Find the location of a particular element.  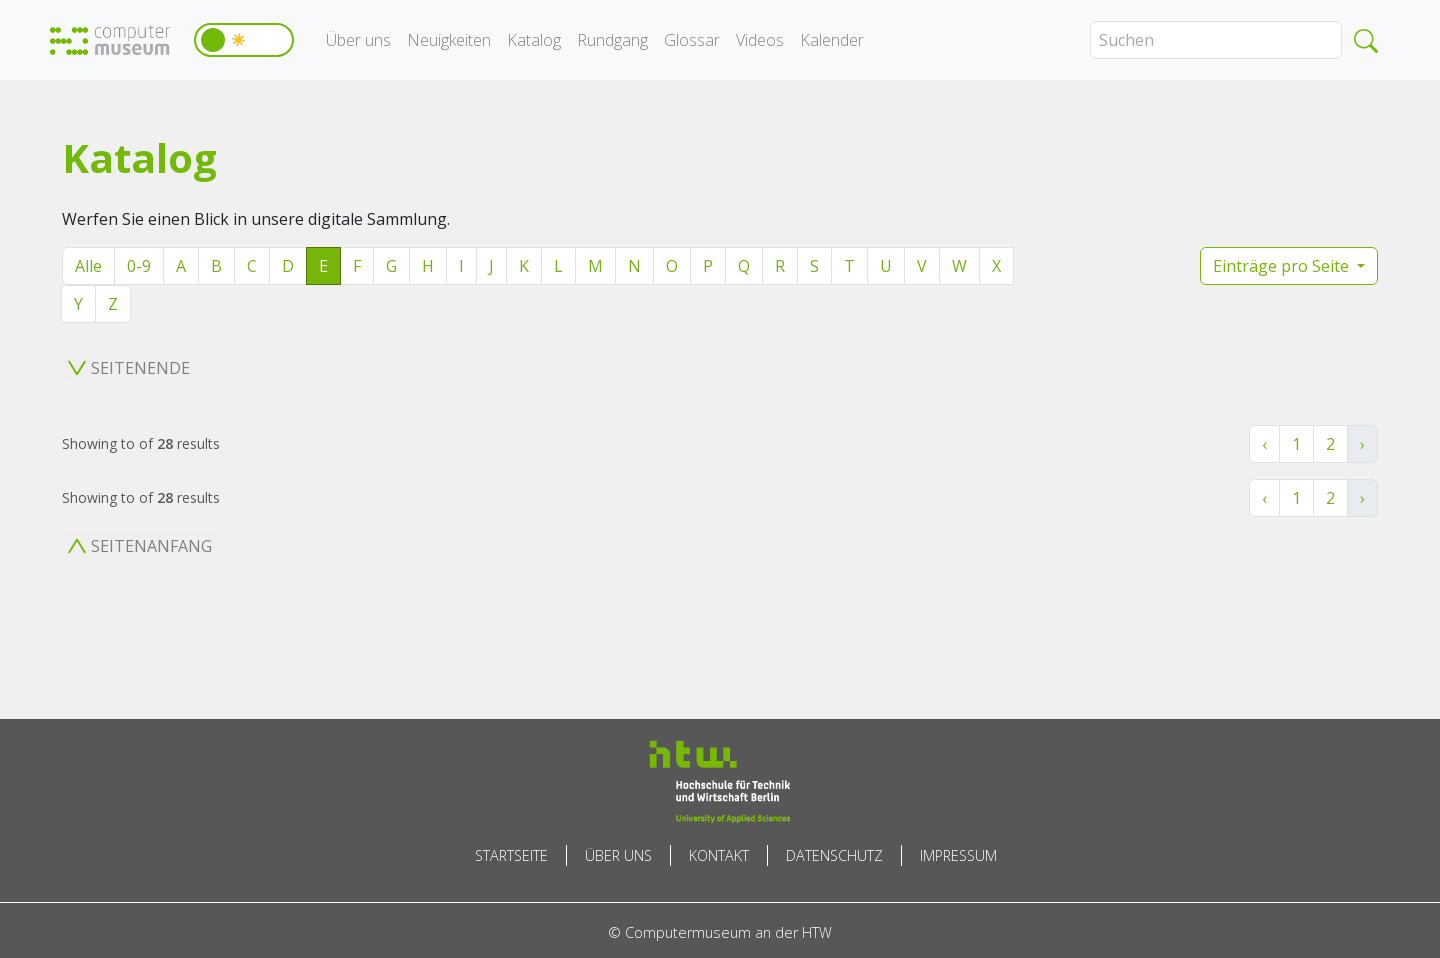

0-9 is located at coordinates (139, 266).